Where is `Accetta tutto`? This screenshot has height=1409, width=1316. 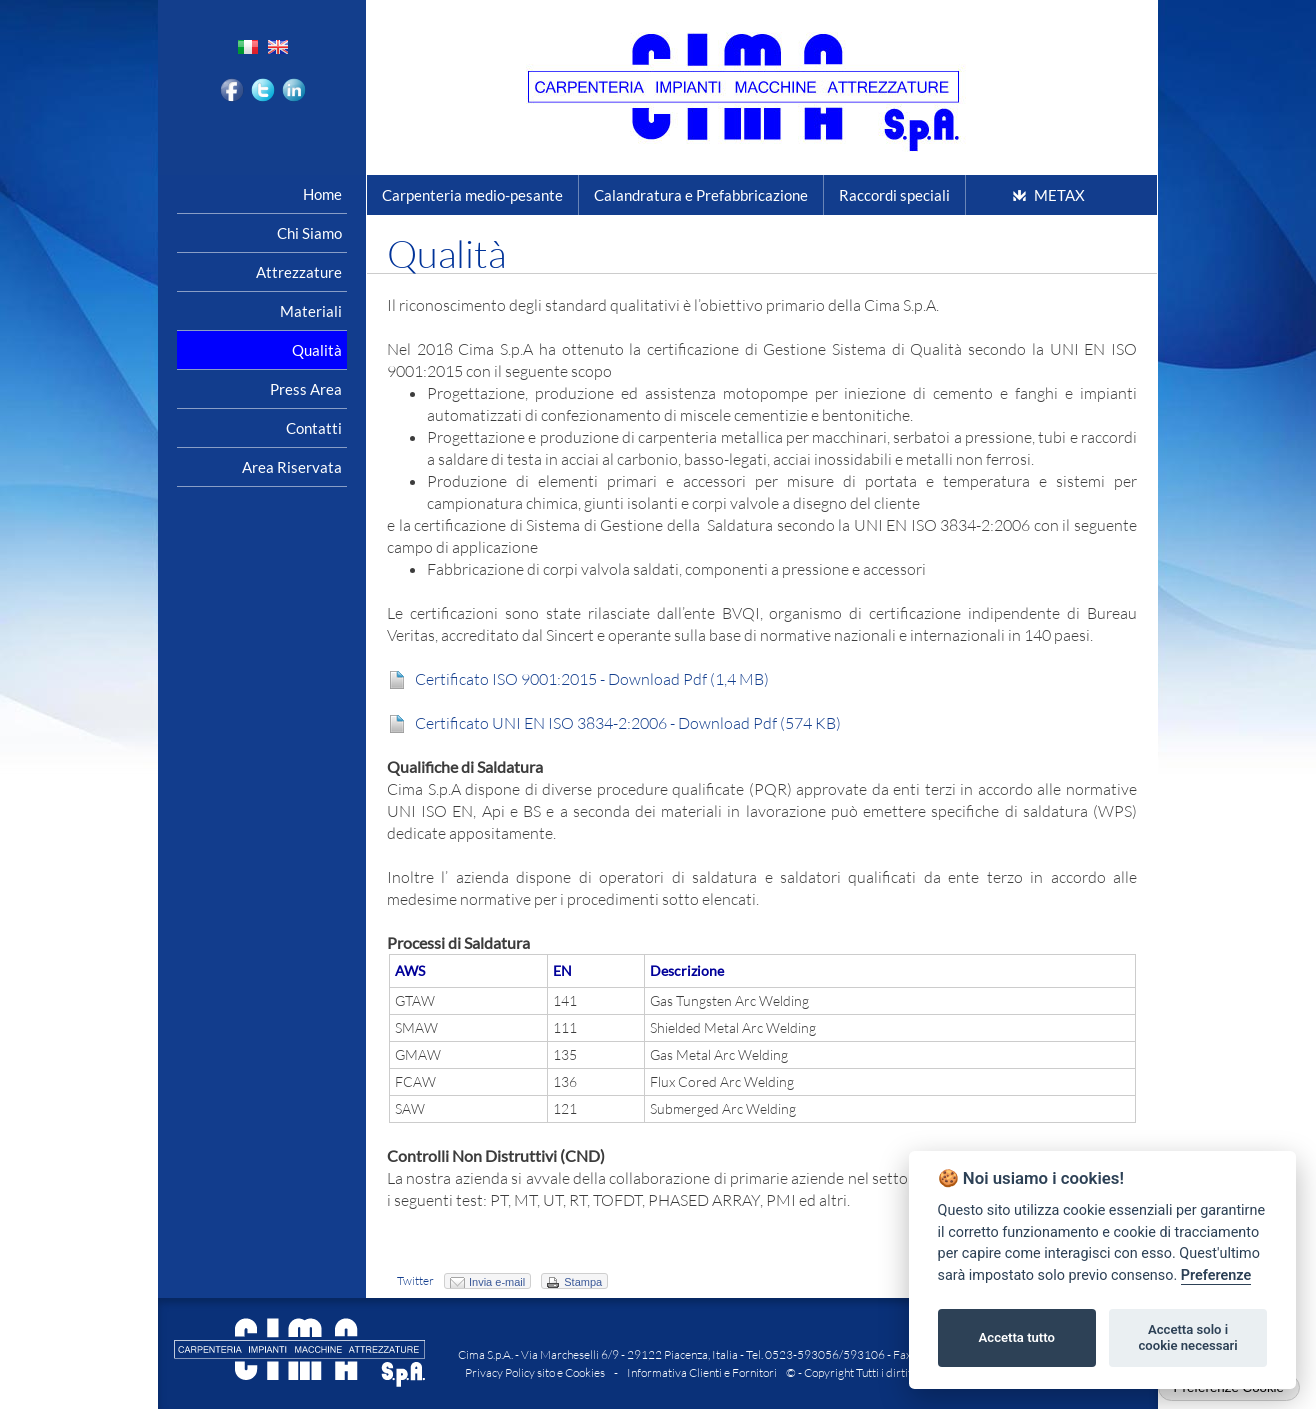
Accetta tutto is located at coordinates (1017, 1337).